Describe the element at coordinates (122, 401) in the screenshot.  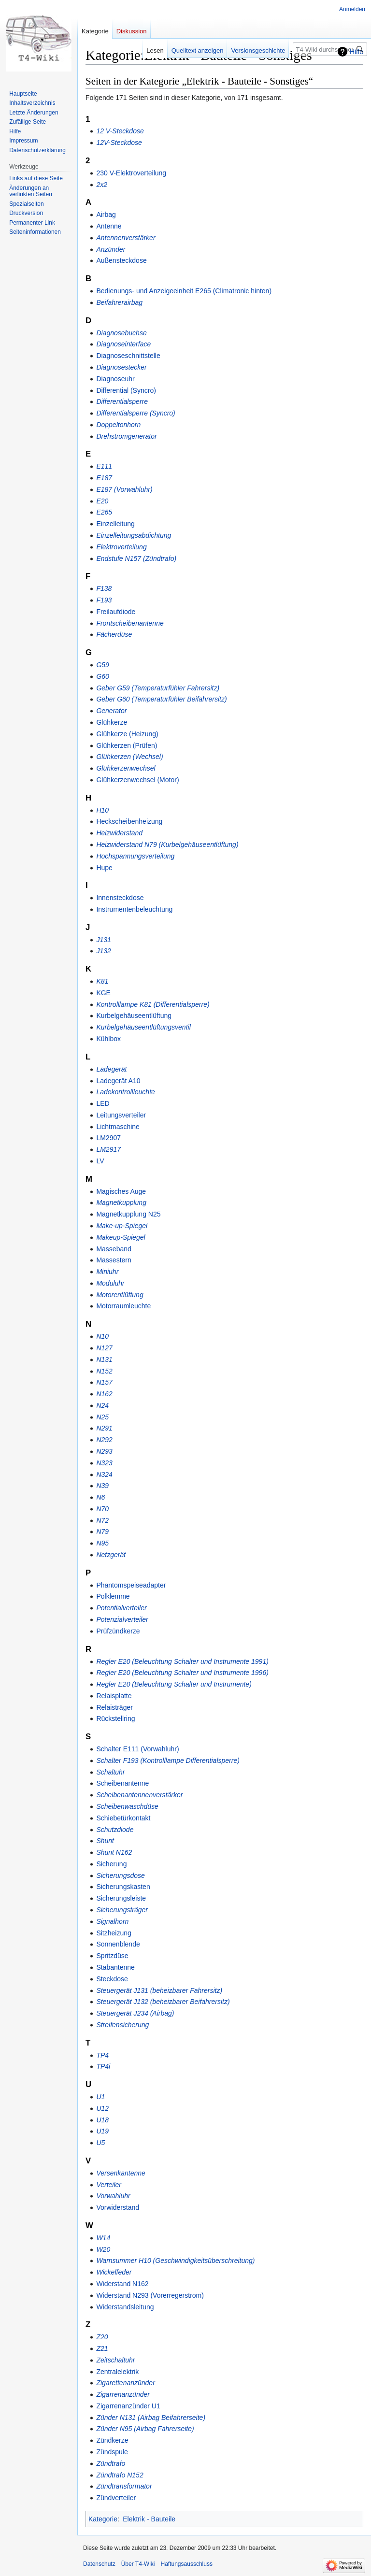
I see `Differentialsperre` at that location.